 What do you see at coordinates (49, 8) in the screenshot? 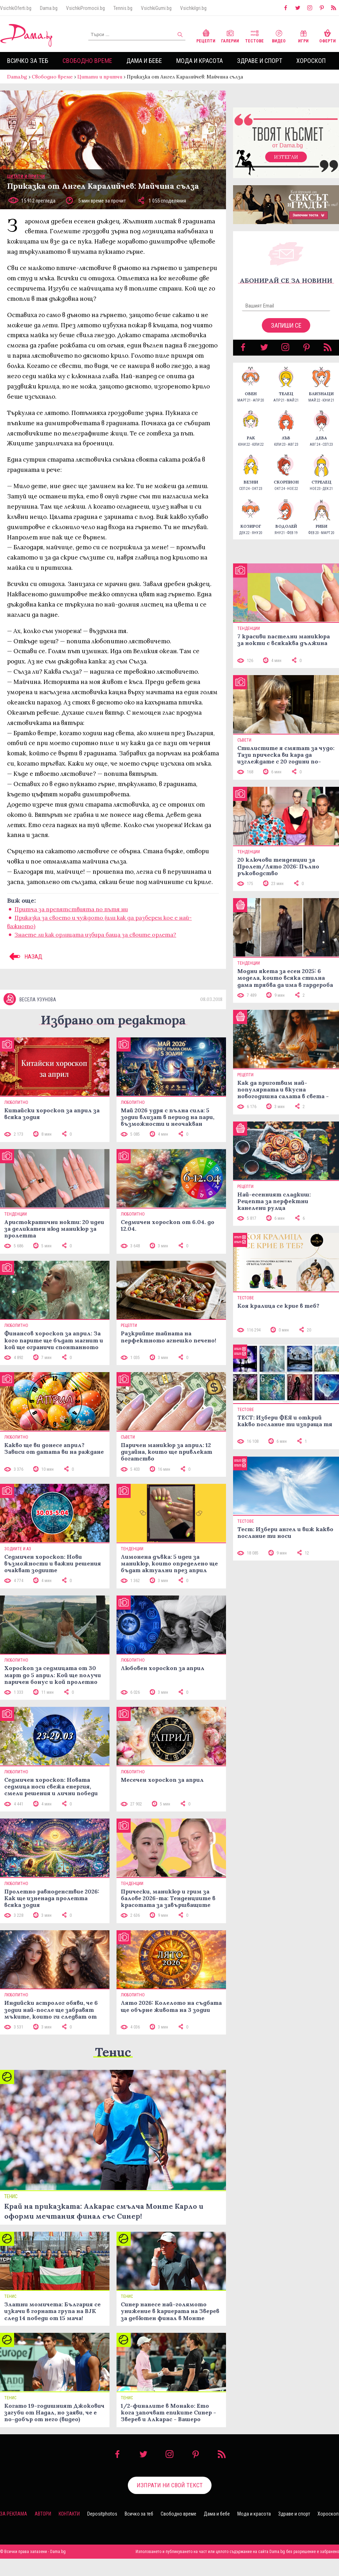
I see `Dama.bg` at bounding box center [49, 8].